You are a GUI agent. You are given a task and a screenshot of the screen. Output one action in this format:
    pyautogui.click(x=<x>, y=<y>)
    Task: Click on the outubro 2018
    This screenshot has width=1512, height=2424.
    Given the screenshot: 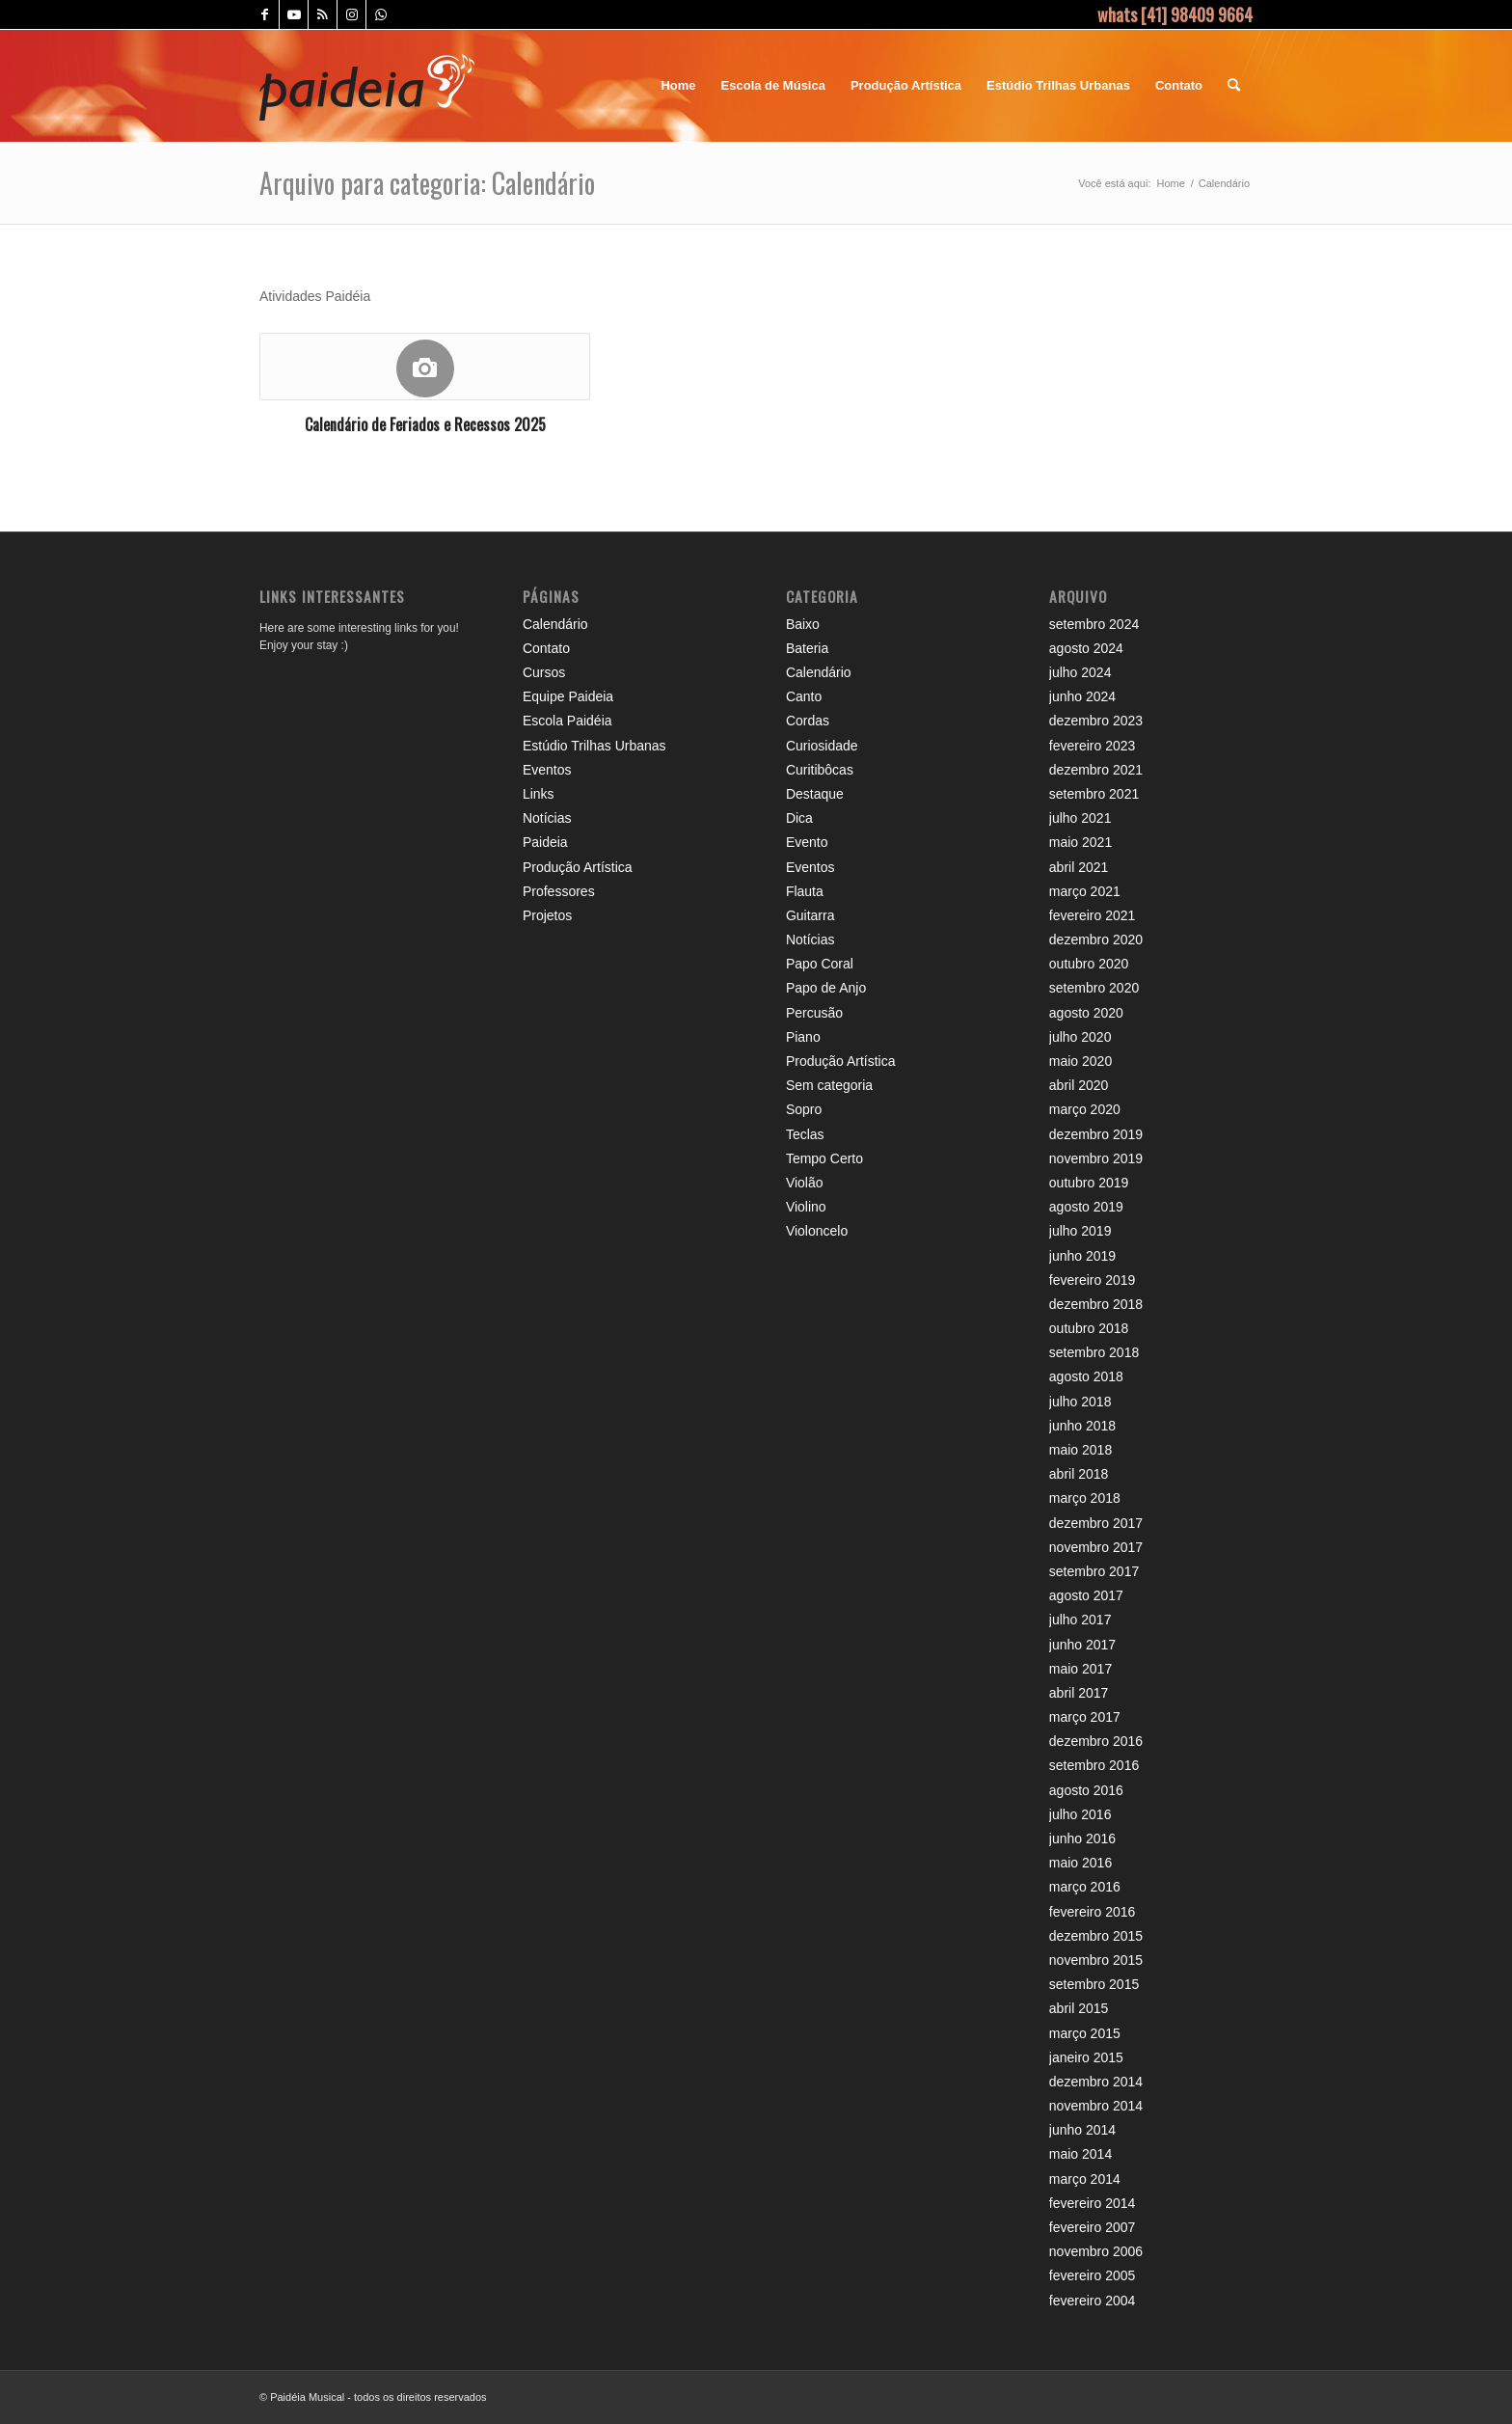 What is the action you would take?
    pyautogui.click(x=1089, y=1328)
    